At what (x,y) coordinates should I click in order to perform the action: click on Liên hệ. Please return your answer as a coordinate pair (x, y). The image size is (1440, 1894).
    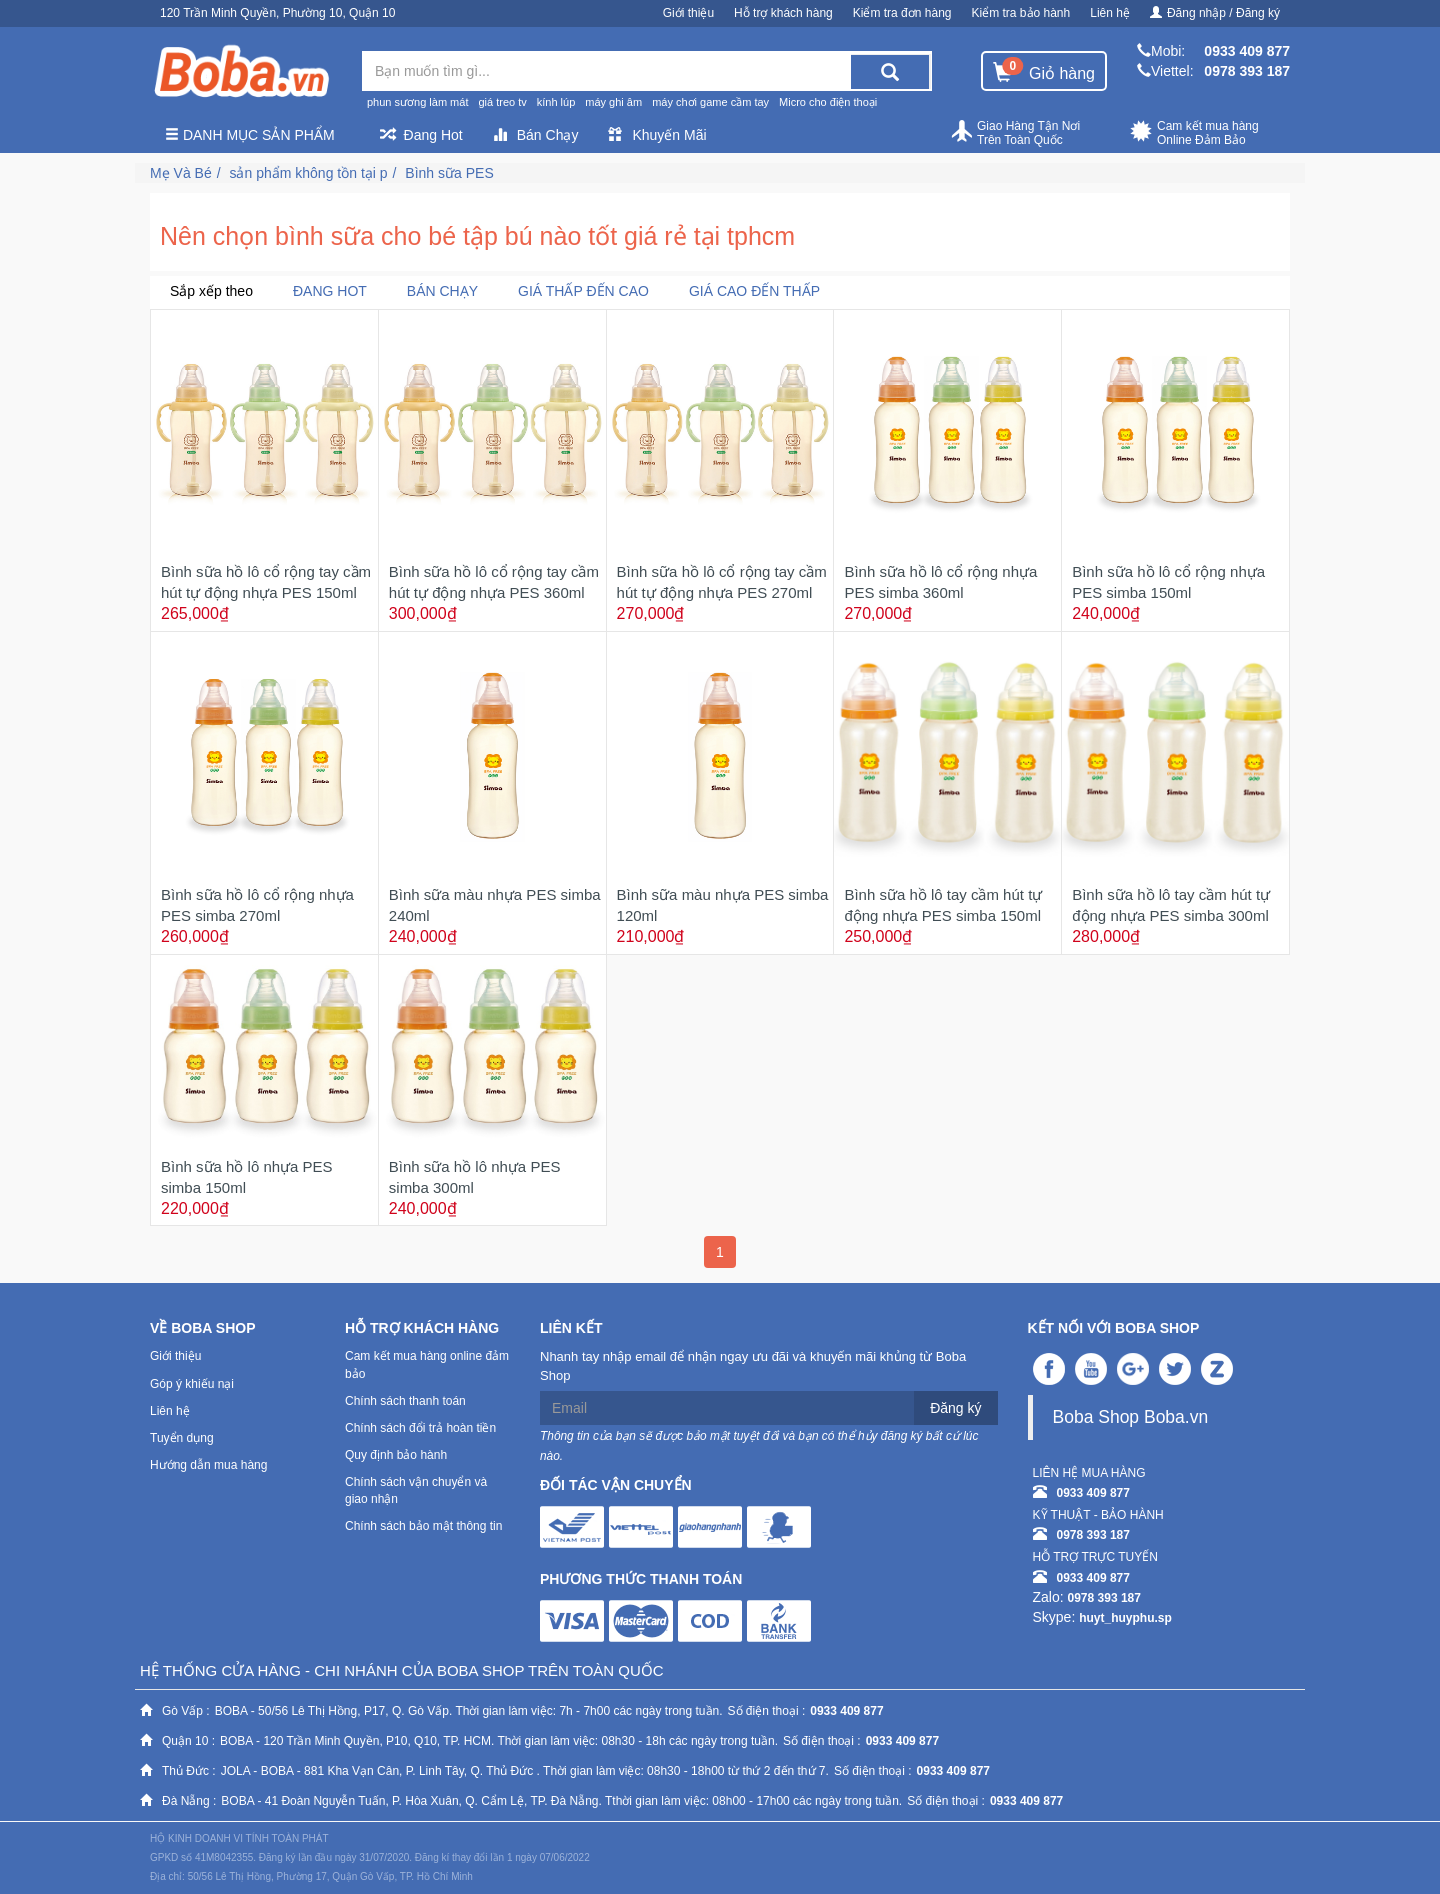
    Looking at the image, I should click on (1110, 13).